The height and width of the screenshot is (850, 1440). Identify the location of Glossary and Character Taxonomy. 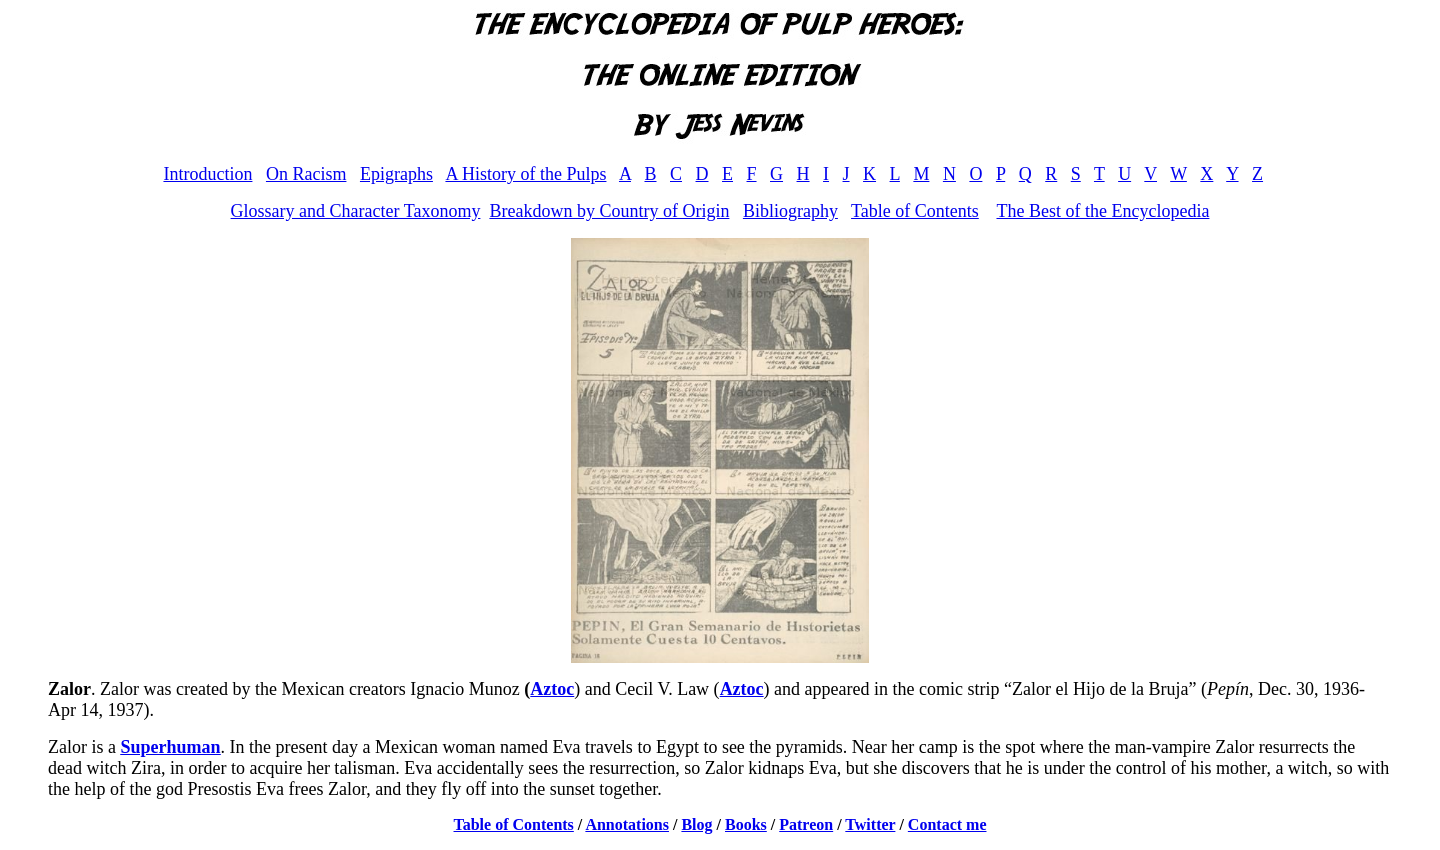
(356, 211).